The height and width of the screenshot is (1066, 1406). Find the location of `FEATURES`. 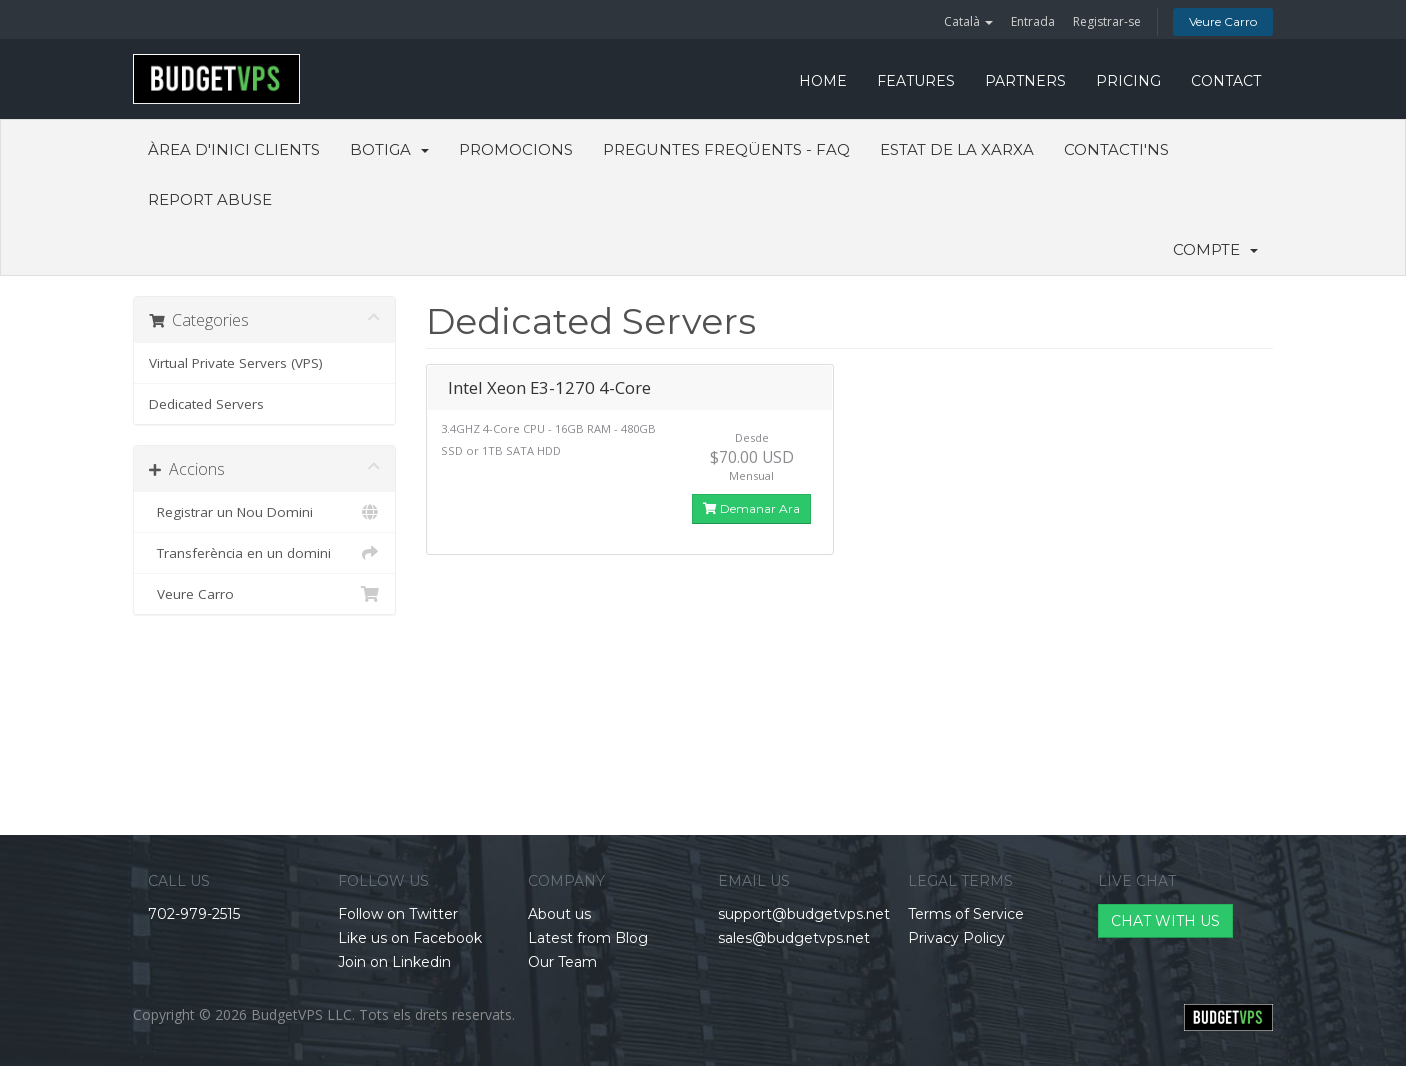

FEATURES is located at coordinates (916, 81).